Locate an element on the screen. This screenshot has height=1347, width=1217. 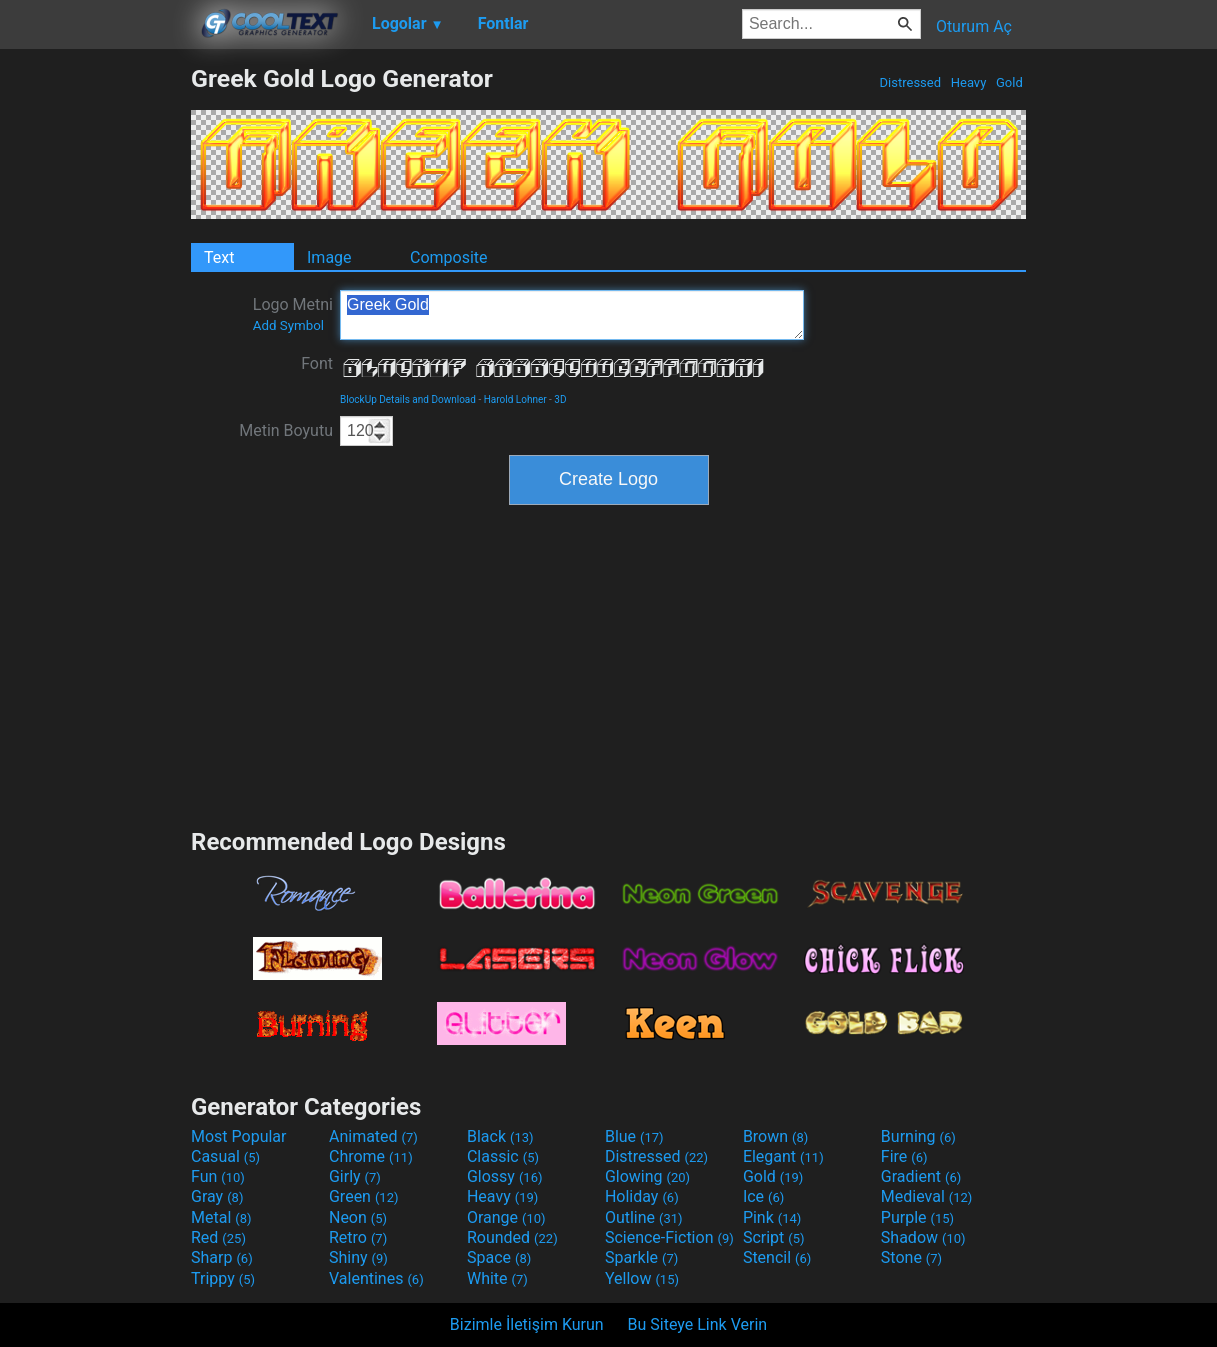
Gray is located at coordinates (217, 1196).